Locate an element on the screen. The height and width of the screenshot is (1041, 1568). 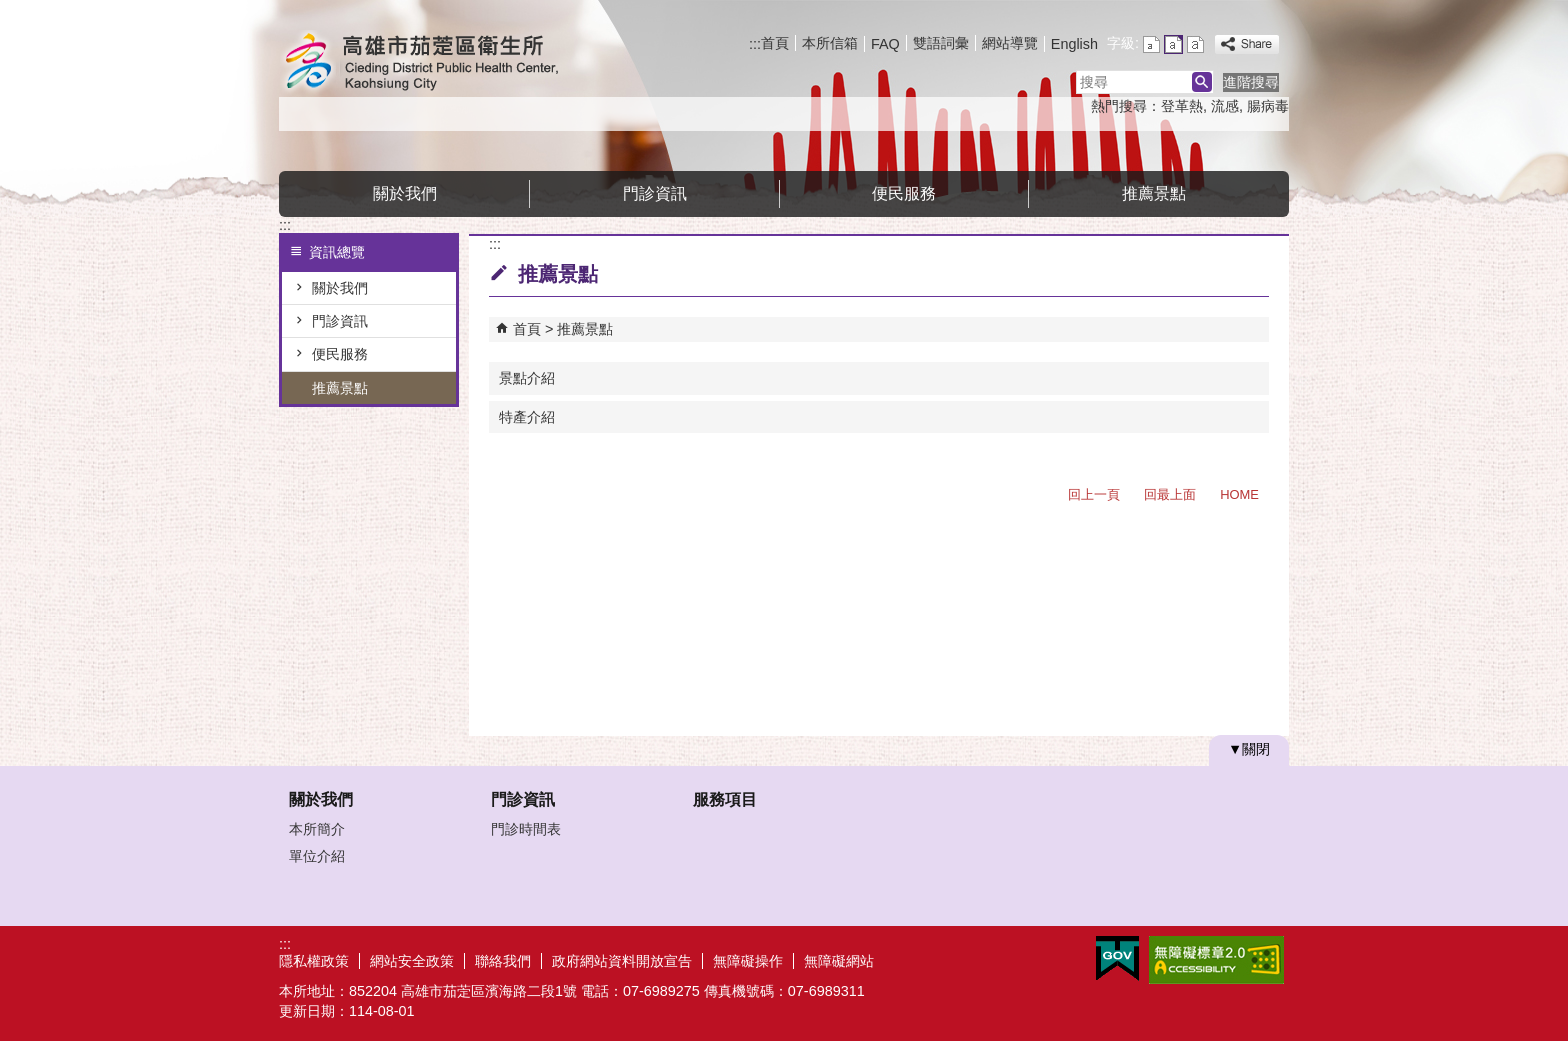
隱私權政策 is located at coordinates (314, 961).